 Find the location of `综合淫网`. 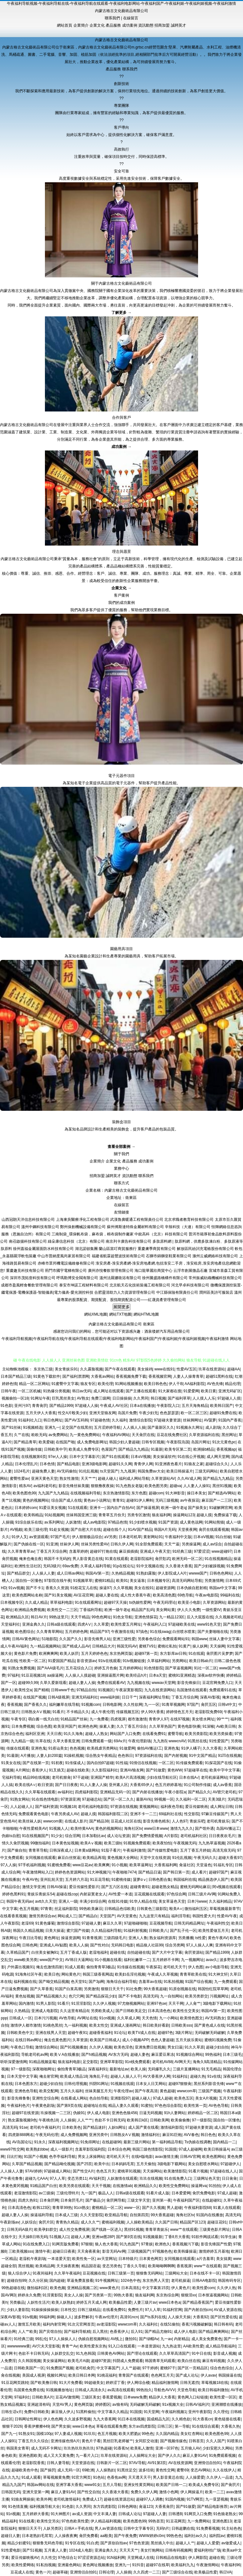

综合淫网 is located at coordinates (72, 1836).